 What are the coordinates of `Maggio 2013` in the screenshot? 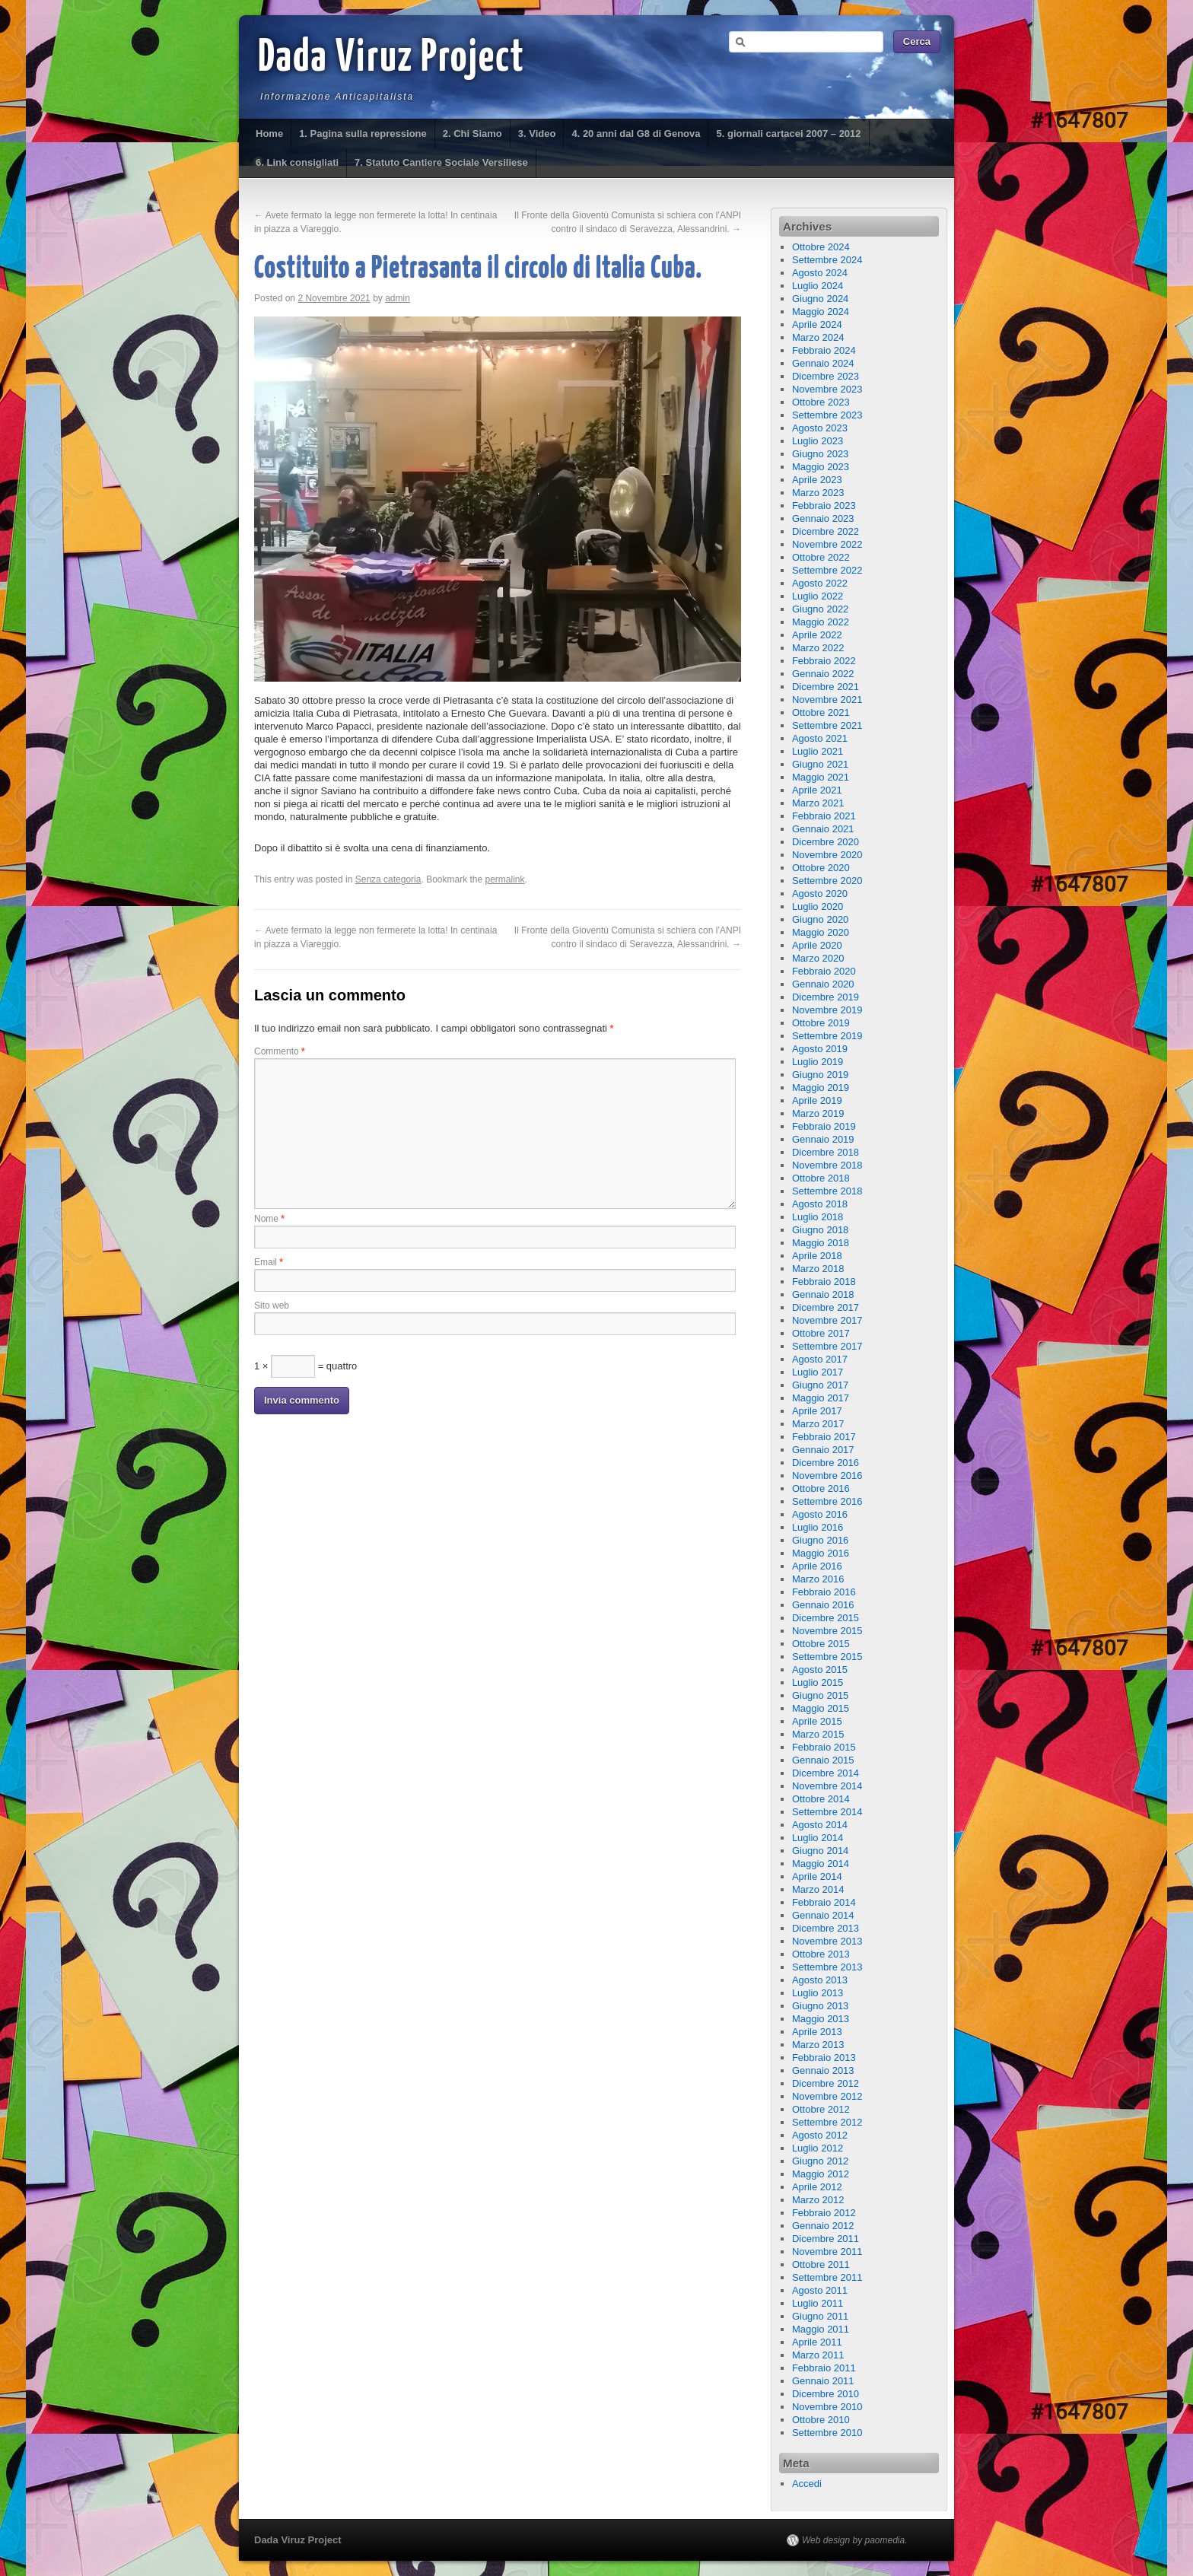 It's located at (820, 2018).